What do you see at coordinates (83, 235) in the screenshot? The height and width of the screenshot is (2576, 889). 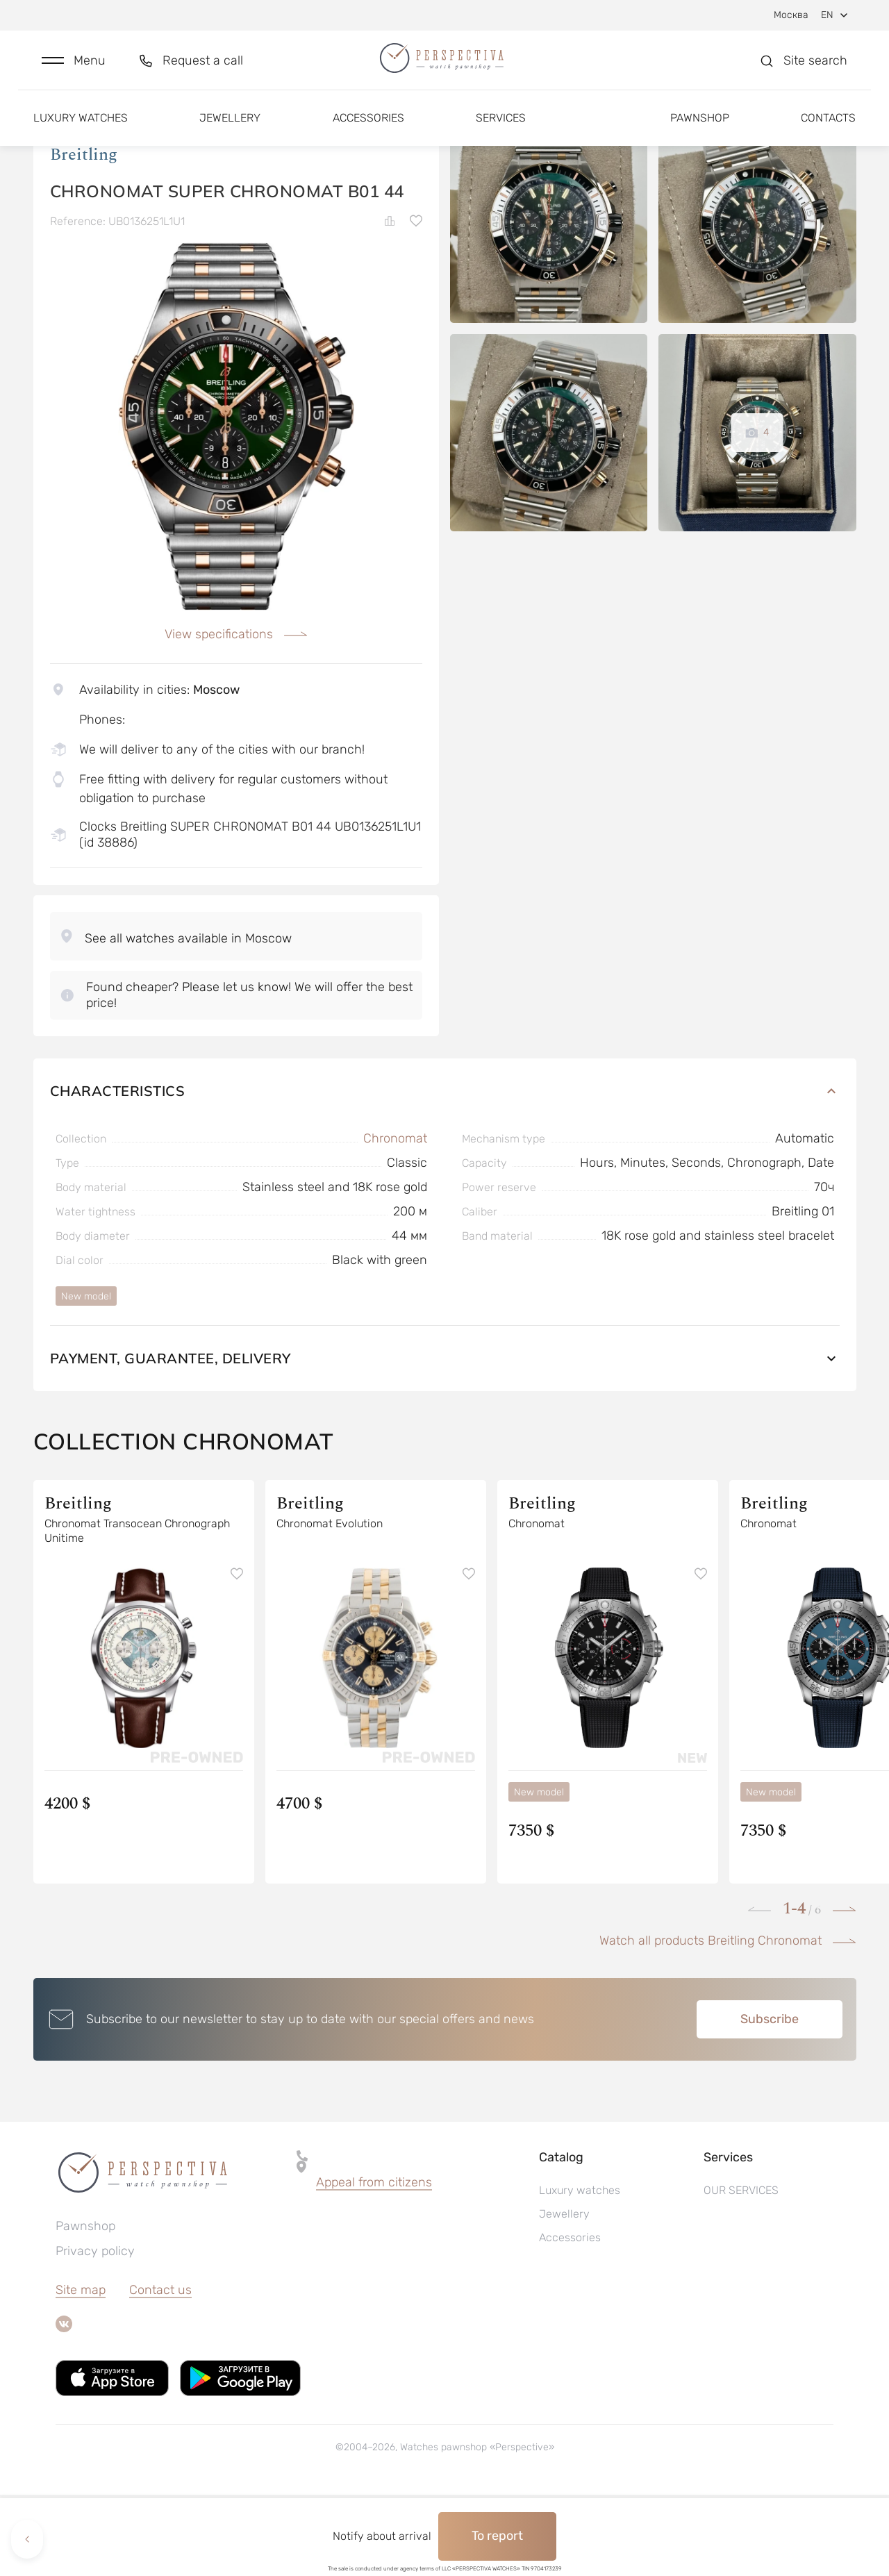 I see `Breitling` at bounding box center [83, 235].